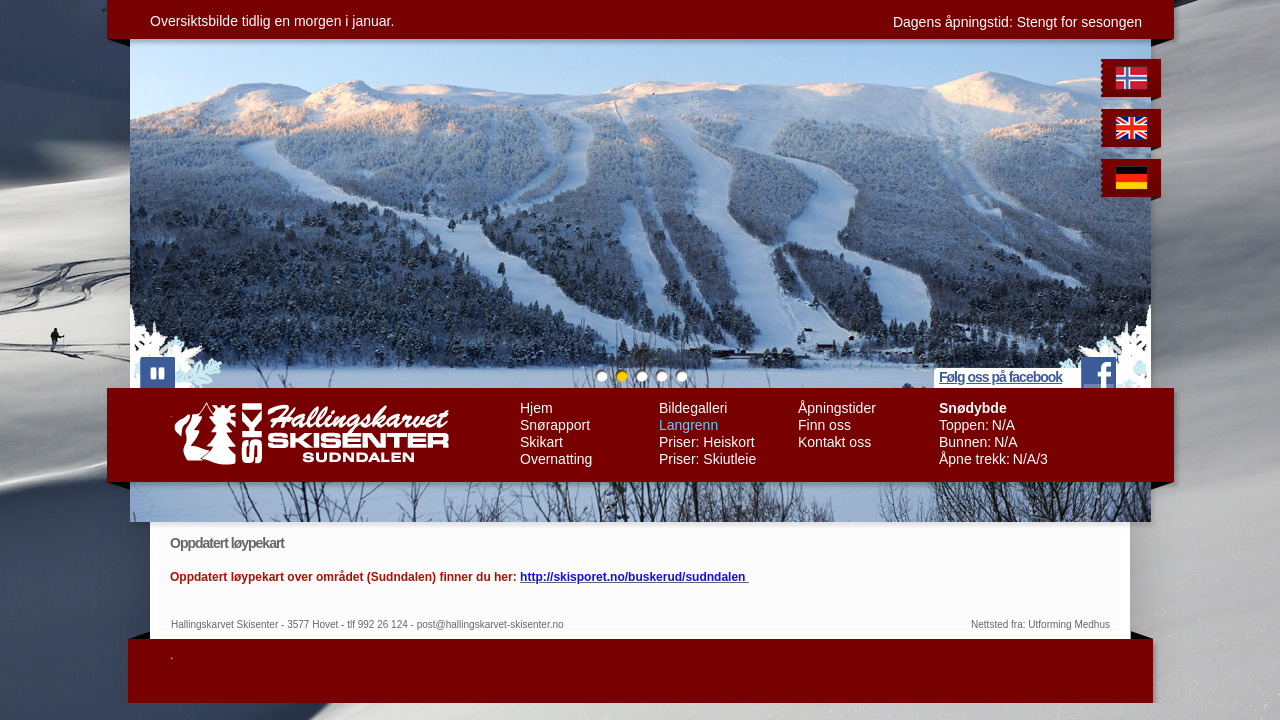 The image size is (1280, 720). I want to click on Skikart, so click(541, 442).